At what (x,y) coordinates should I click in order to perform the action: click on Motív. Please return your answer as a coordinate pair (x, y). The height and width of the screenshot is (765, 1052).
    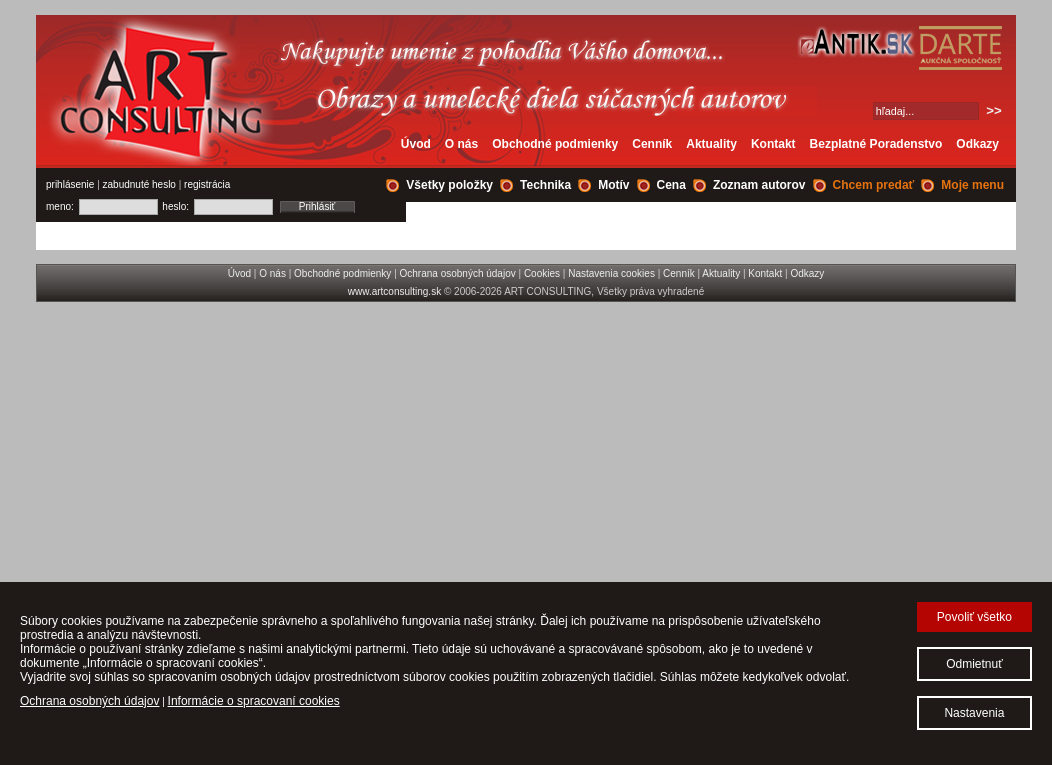
    Looking at the image, I should click on (613, 185).